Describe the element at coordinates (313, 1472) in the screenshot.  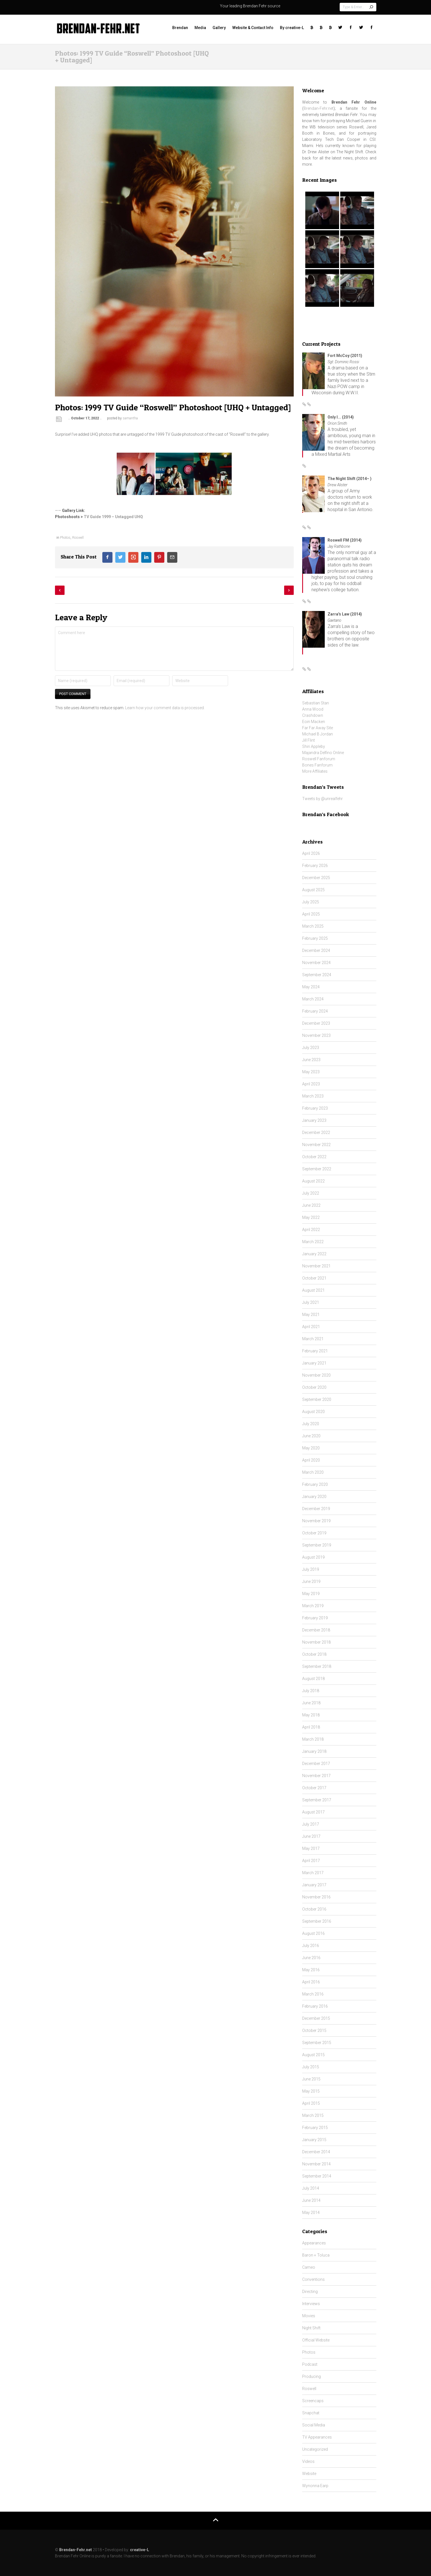
I see `March 2020` at that location.